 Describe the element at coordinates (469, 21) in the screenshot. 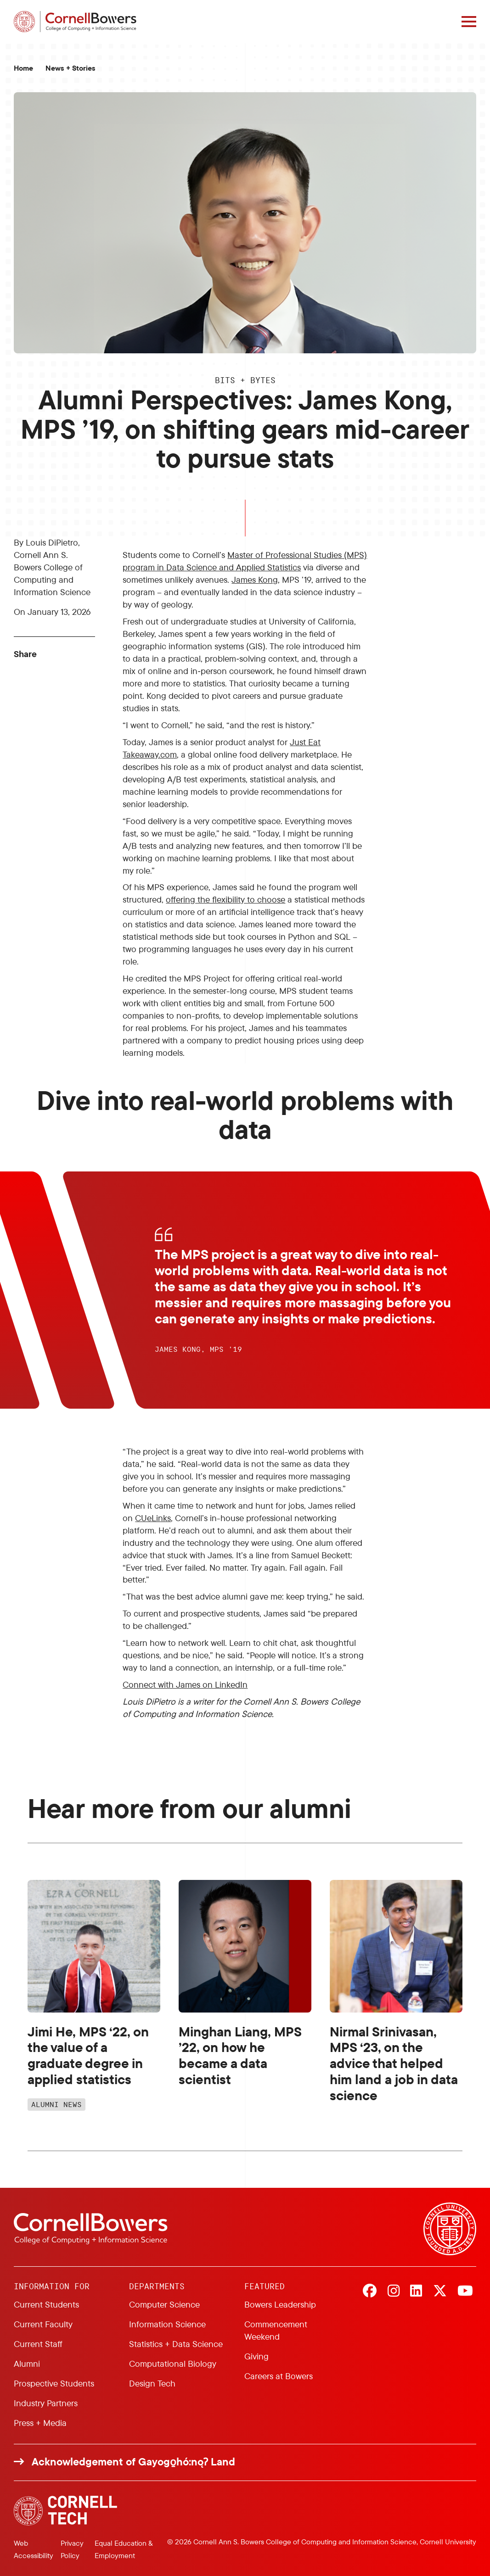

I see `[Navigation overlay]` at that location.